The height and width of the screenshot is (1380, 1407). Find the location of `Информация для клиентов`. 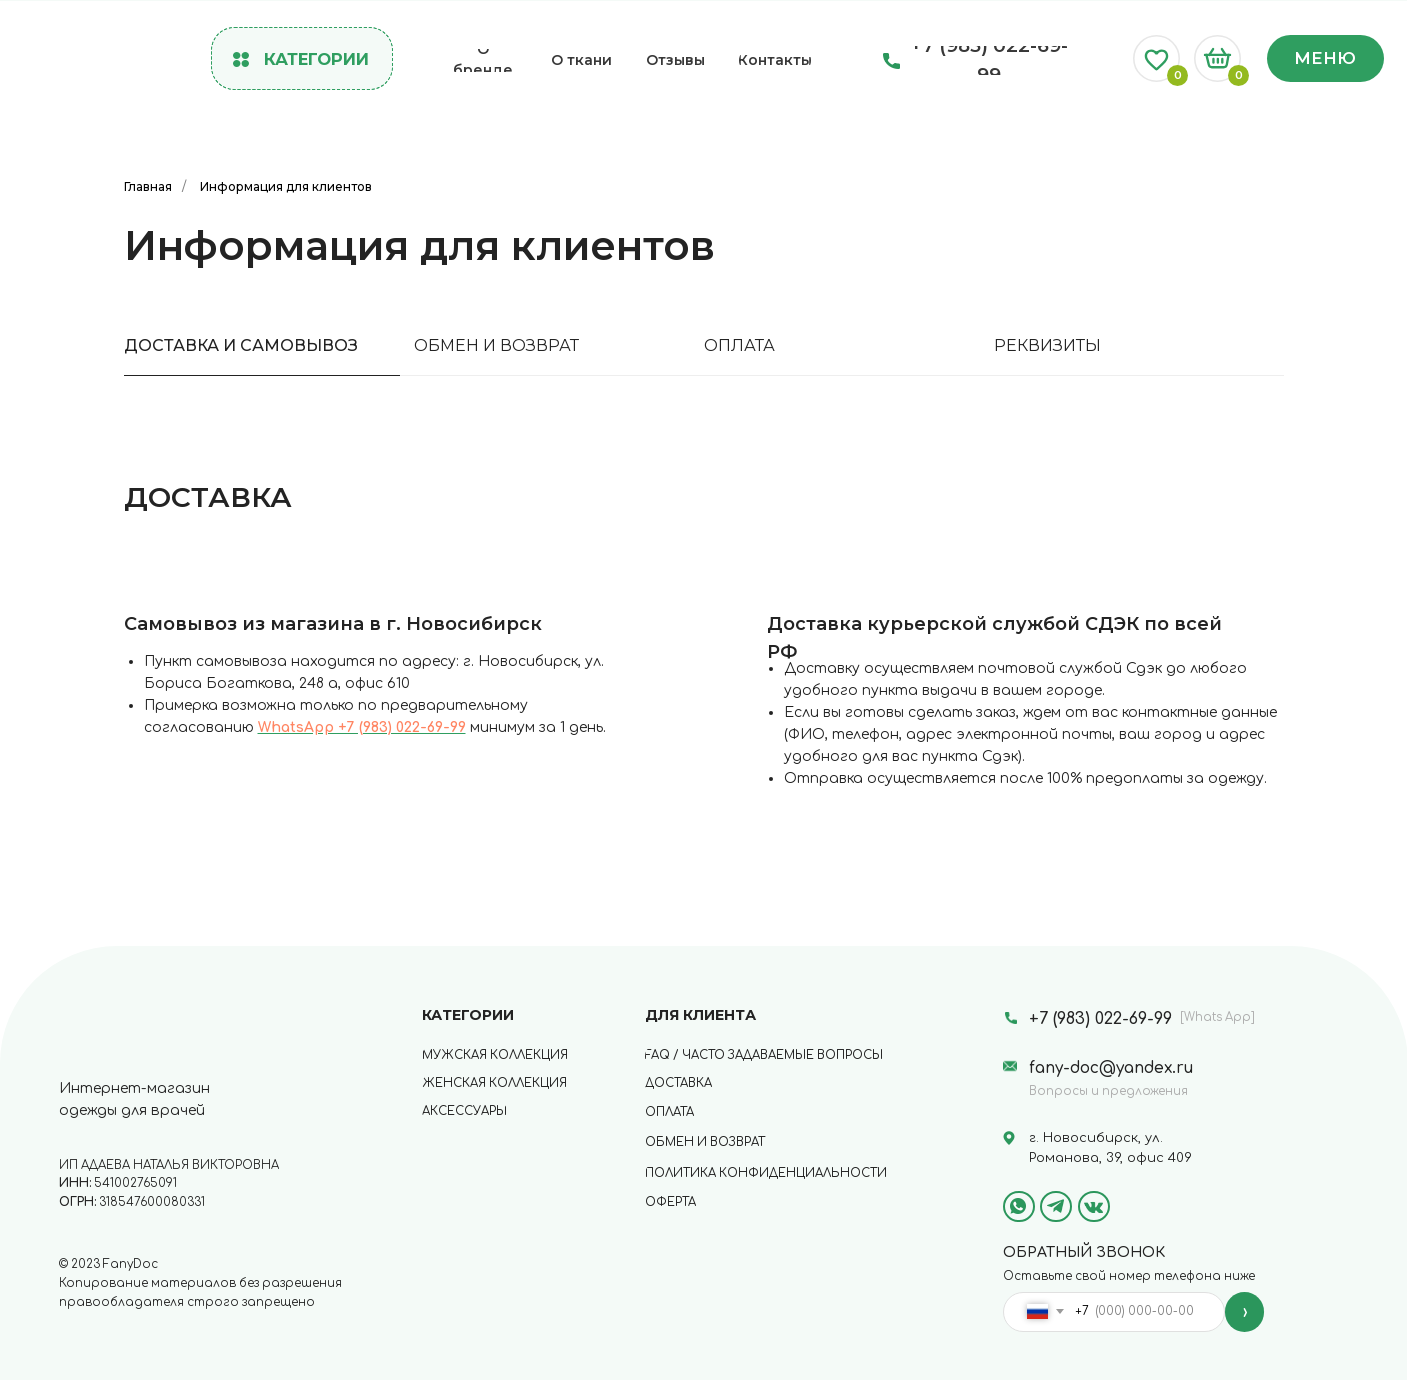

Информация для клиентов is located at coordinates (286, 186).